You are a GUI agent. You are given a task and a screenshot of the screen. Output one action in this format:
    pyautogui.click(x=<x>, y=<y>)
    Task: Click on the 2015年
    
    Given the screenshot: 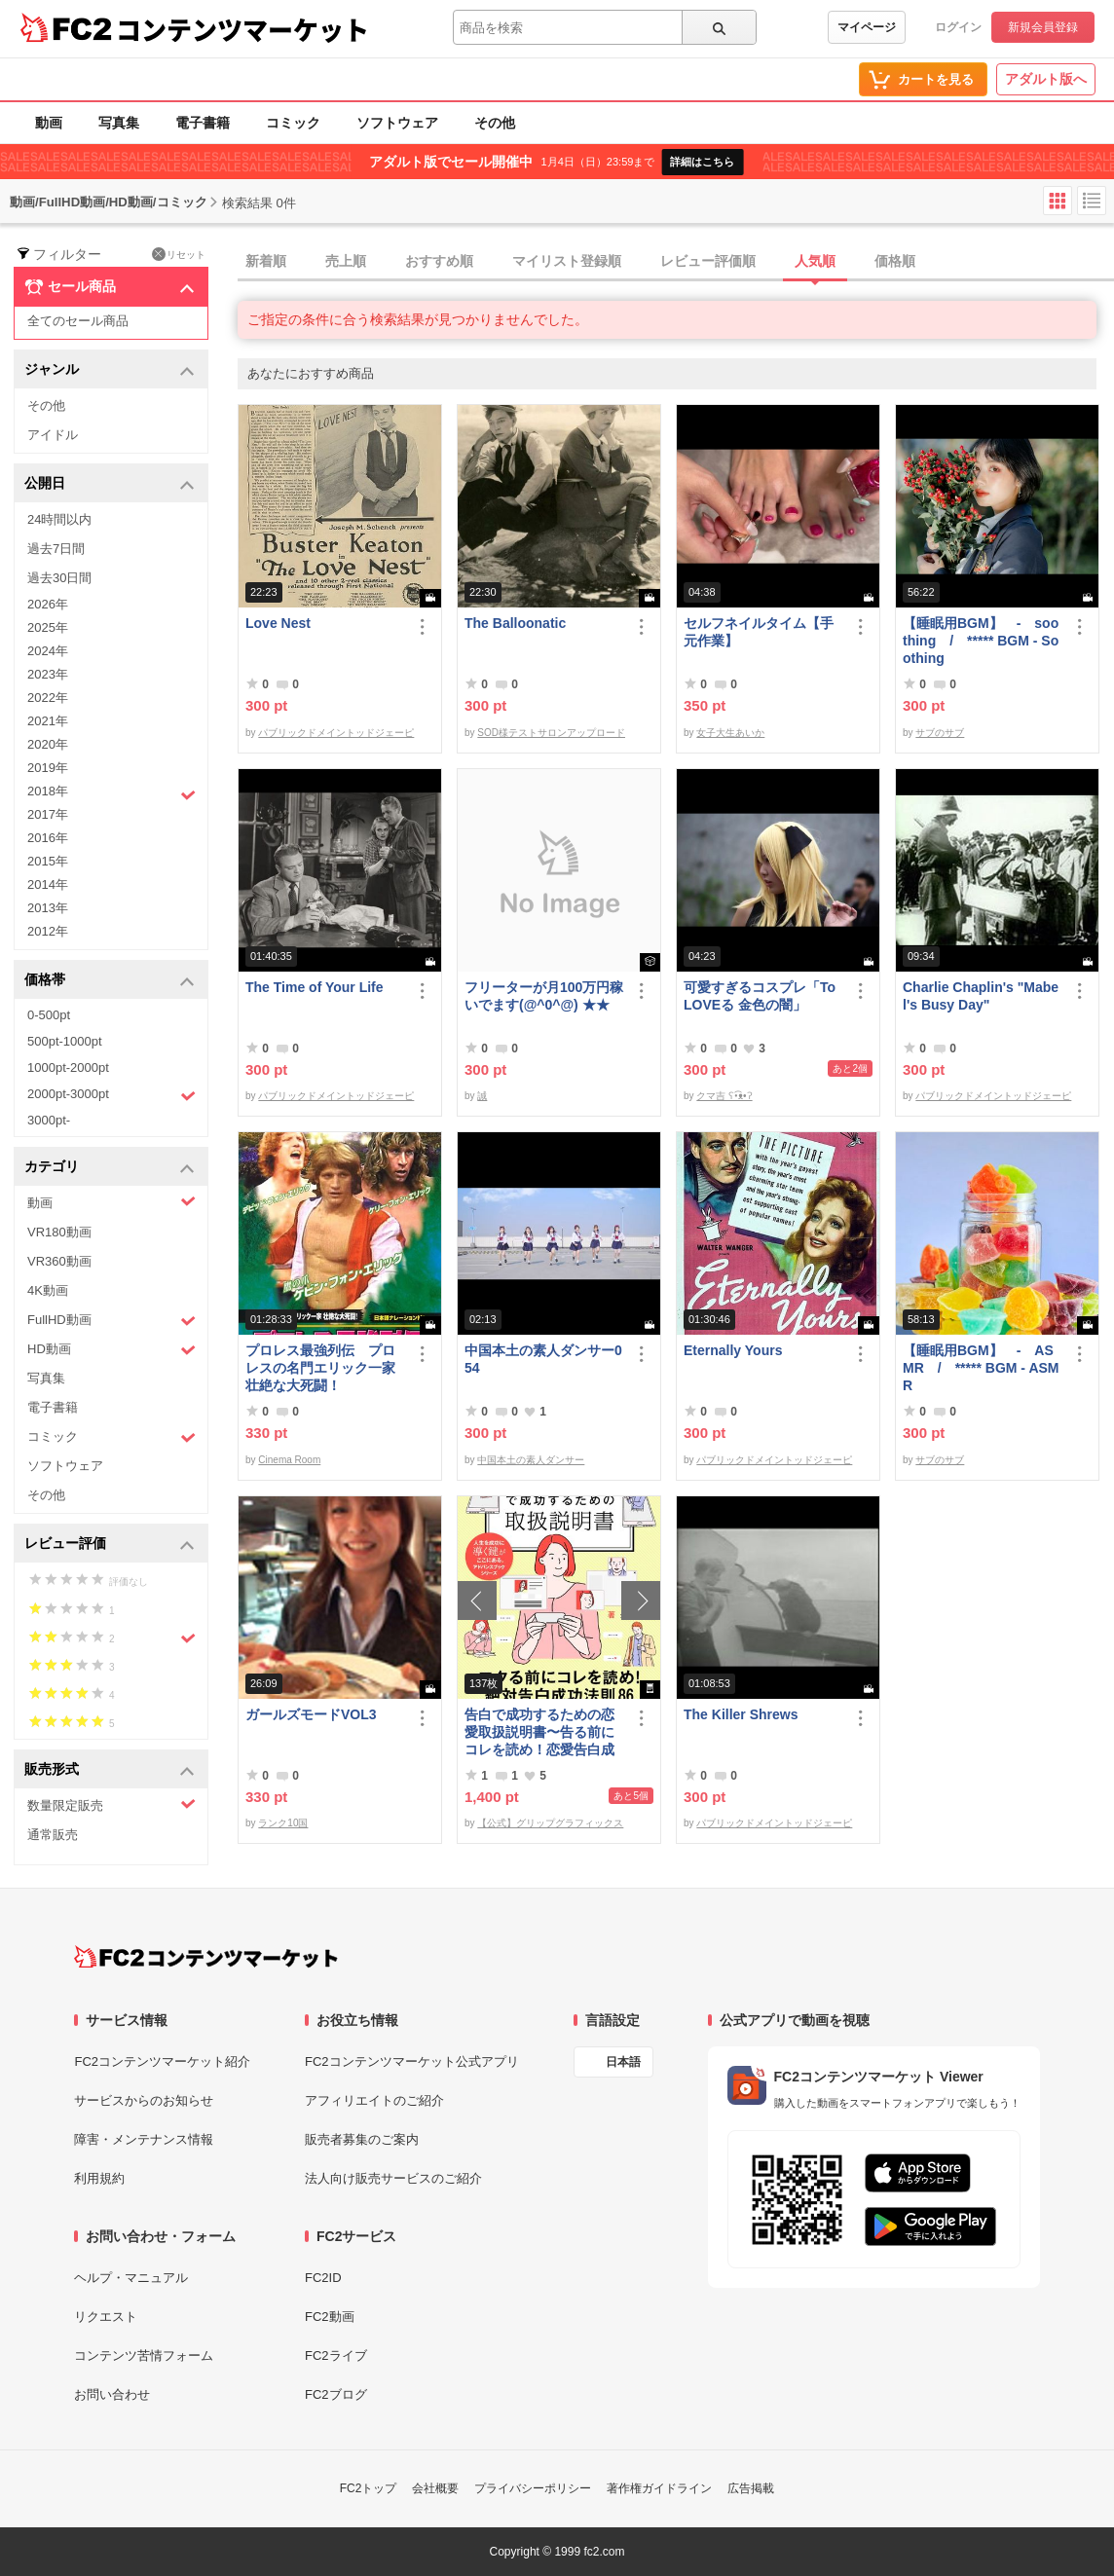 What is the action you would take?
    pyautogui.click(x=47, y=861)
    